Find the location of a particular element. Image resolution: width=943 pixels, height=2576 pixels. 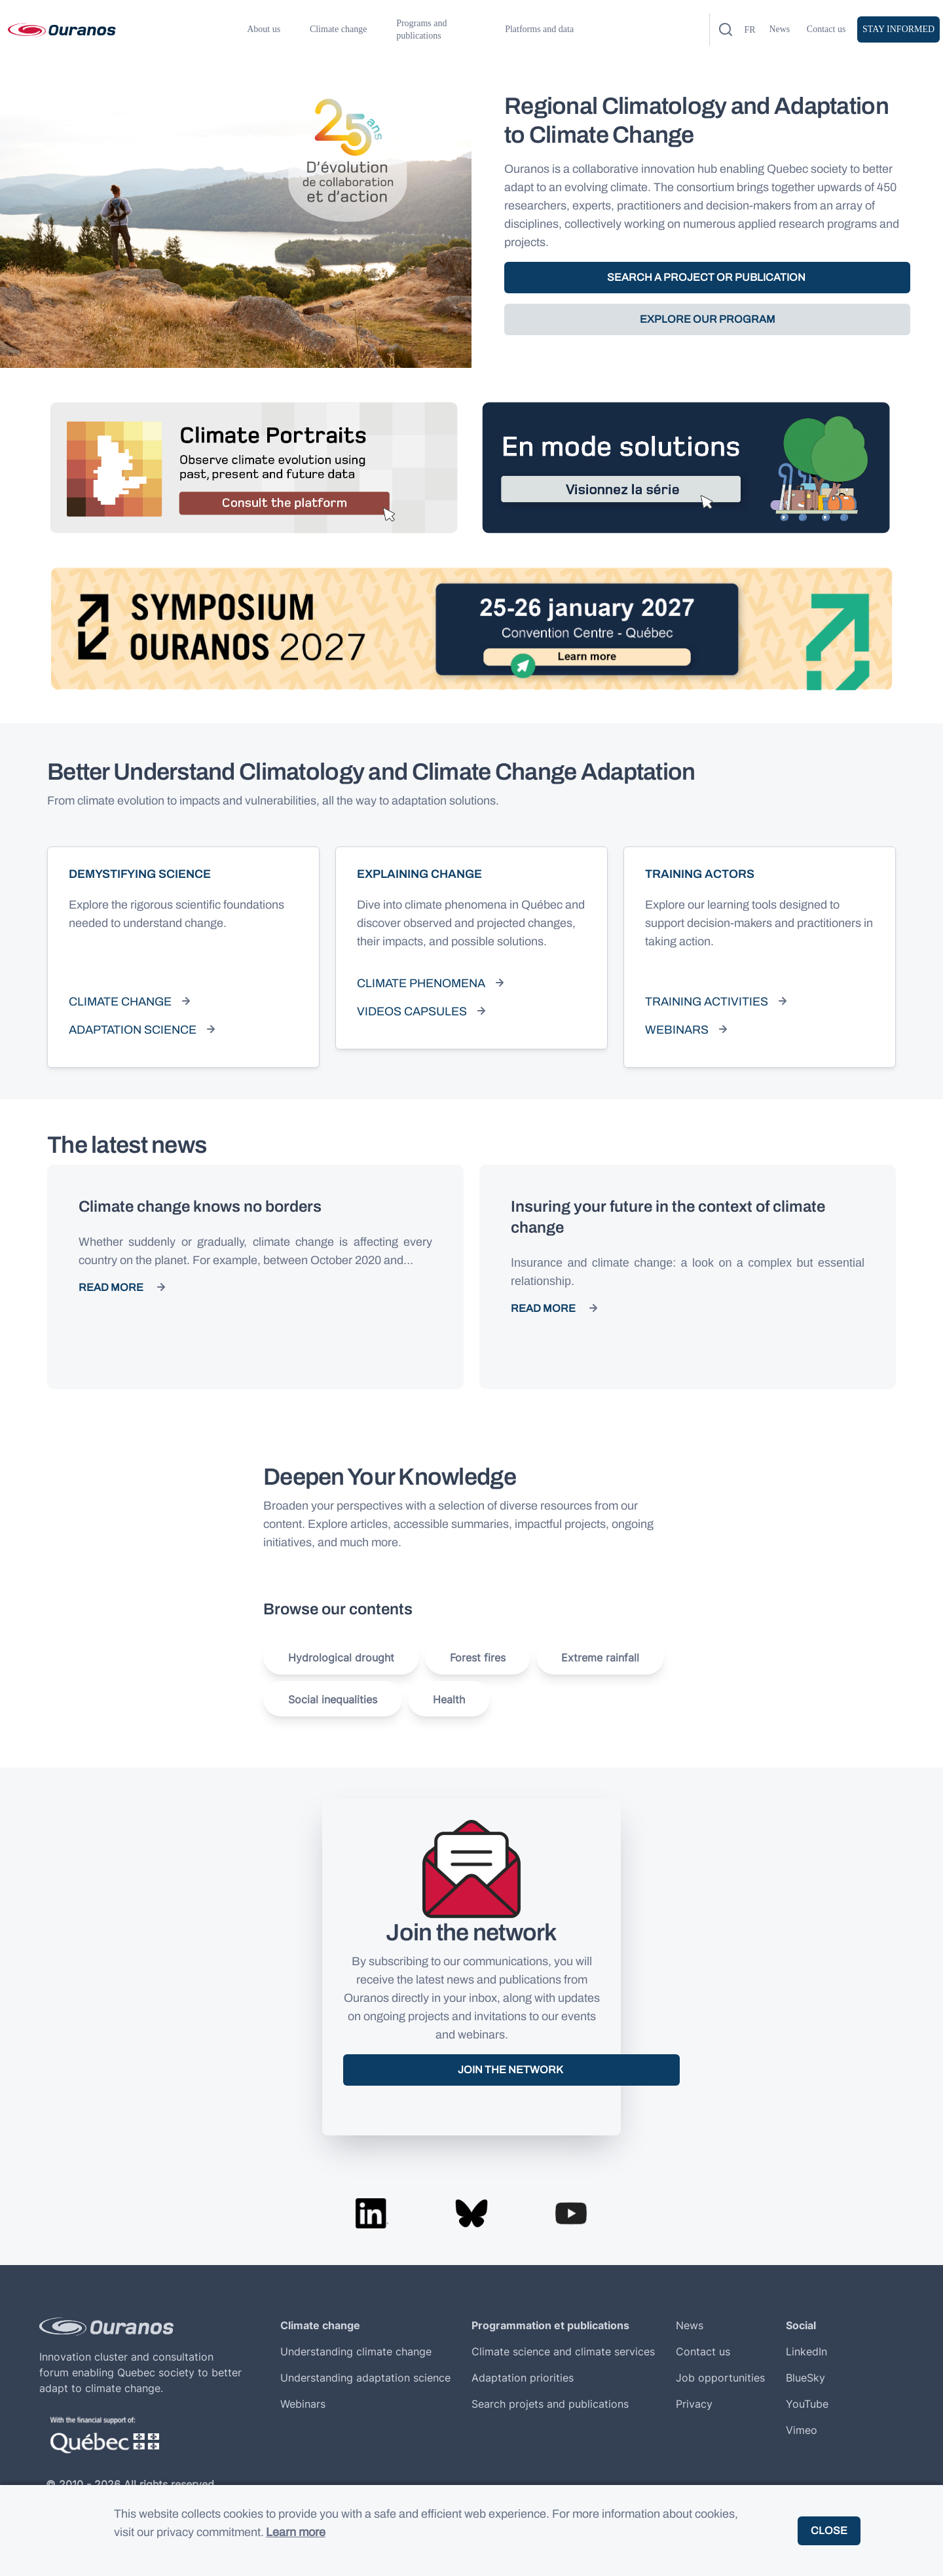

Vimeo is located at coordinates (801, 2430).